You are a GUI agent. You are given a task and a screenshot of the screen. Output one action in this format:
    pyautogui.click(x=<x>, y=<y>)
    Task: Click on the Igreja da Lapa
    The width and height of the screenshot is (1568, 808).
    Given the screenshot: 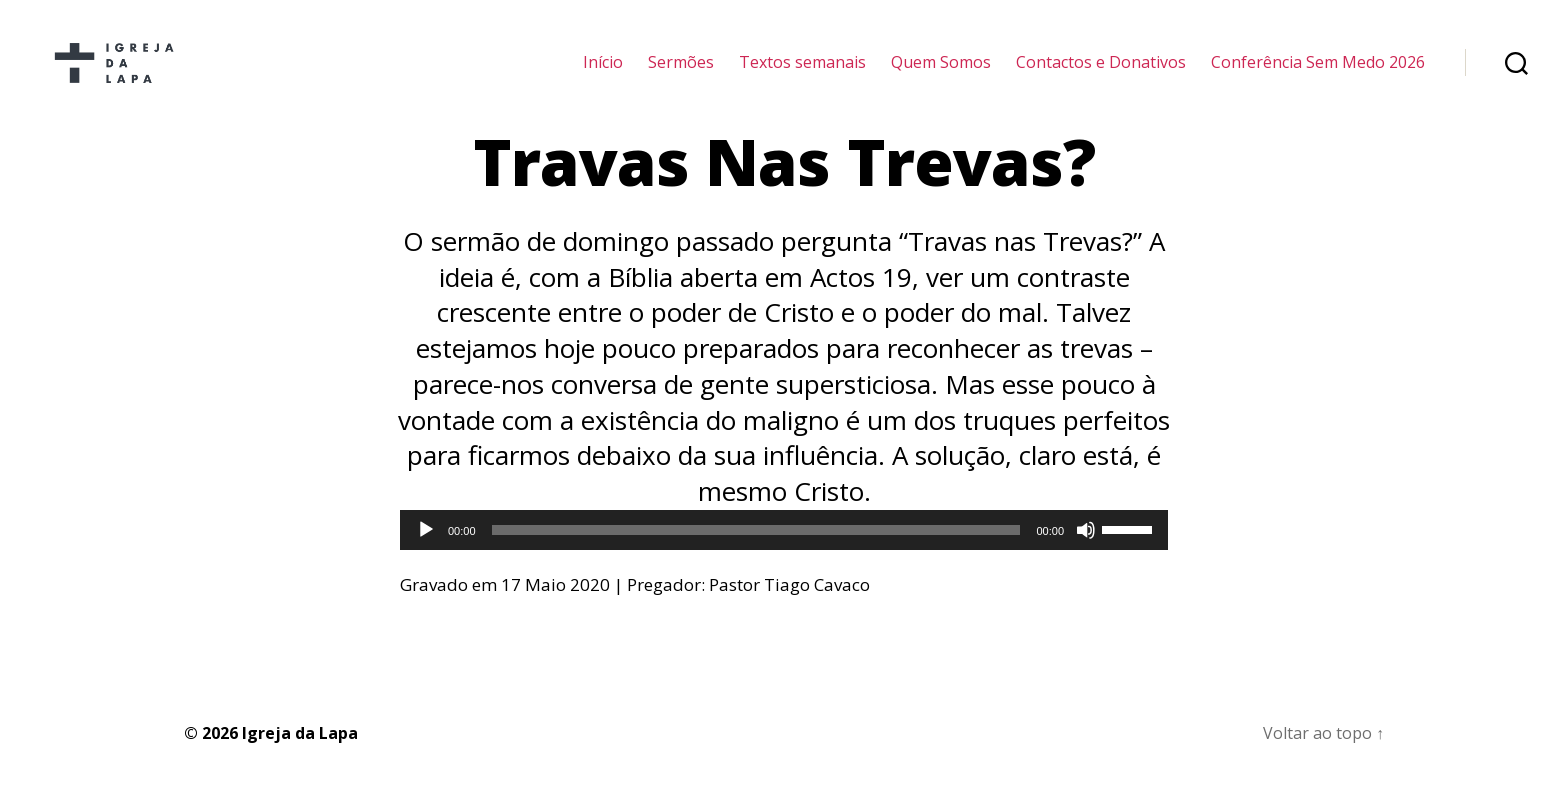 What is the action you would take?
    pyautogui.click(x=300, y=753)
    